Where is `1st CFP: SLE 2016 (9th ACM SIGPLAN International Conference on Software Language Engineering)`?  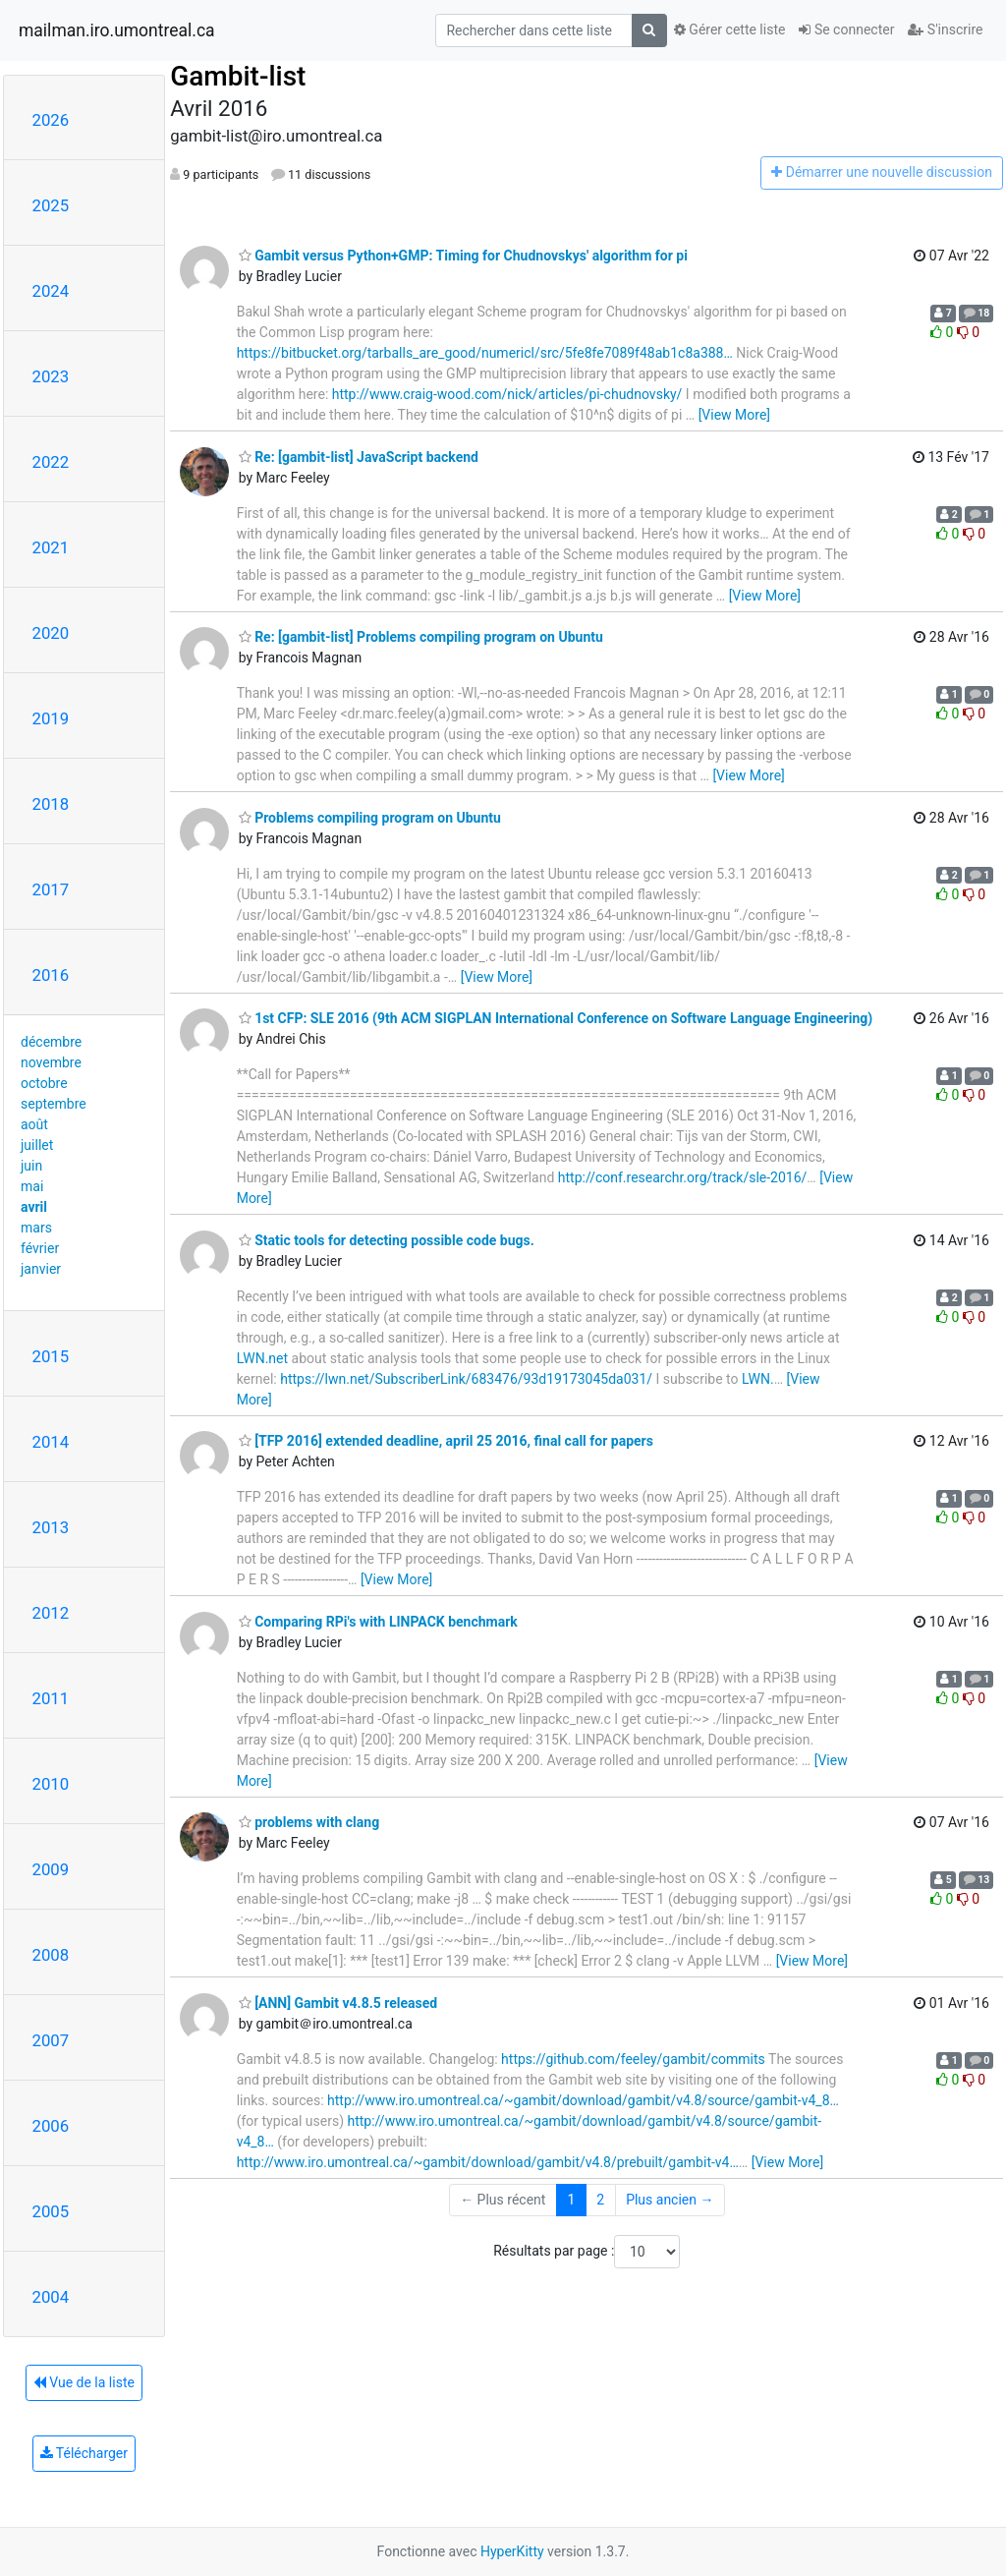
1st CFP: SLE 2016 (9th ACM SIGPLAN International Conference on Software Language Engineering) is located at coordinates (556, 1018).